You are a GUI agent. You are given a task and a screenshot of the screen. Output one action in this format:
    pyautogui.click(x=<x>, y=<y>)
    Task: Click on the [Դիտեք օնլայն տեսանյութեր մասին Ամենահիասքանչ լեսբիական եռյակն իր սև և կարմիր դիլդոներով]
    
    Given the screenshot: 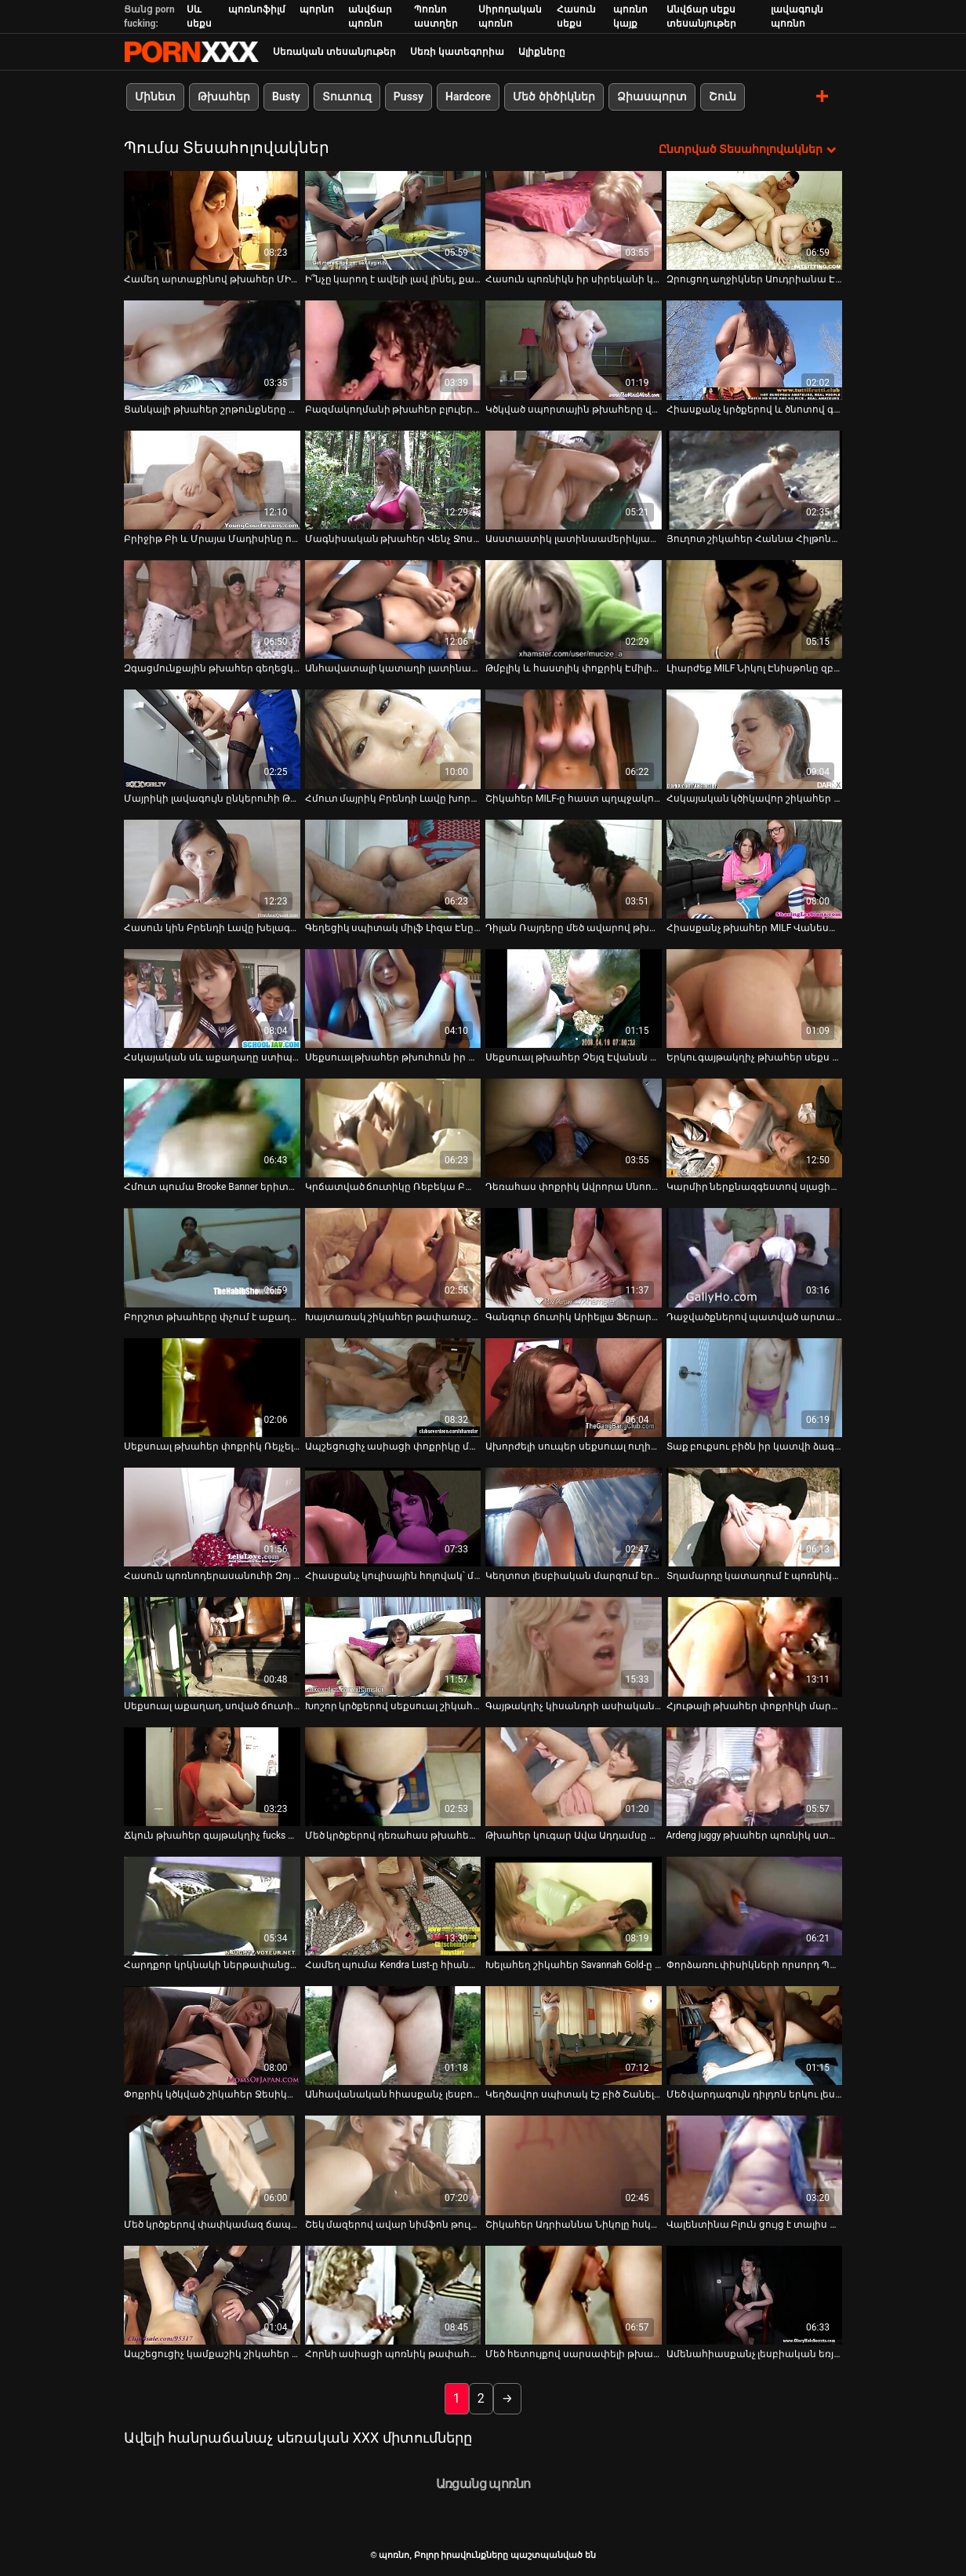 What is the action you would take?
    pyautogui.click(x=754, y=2295)
    